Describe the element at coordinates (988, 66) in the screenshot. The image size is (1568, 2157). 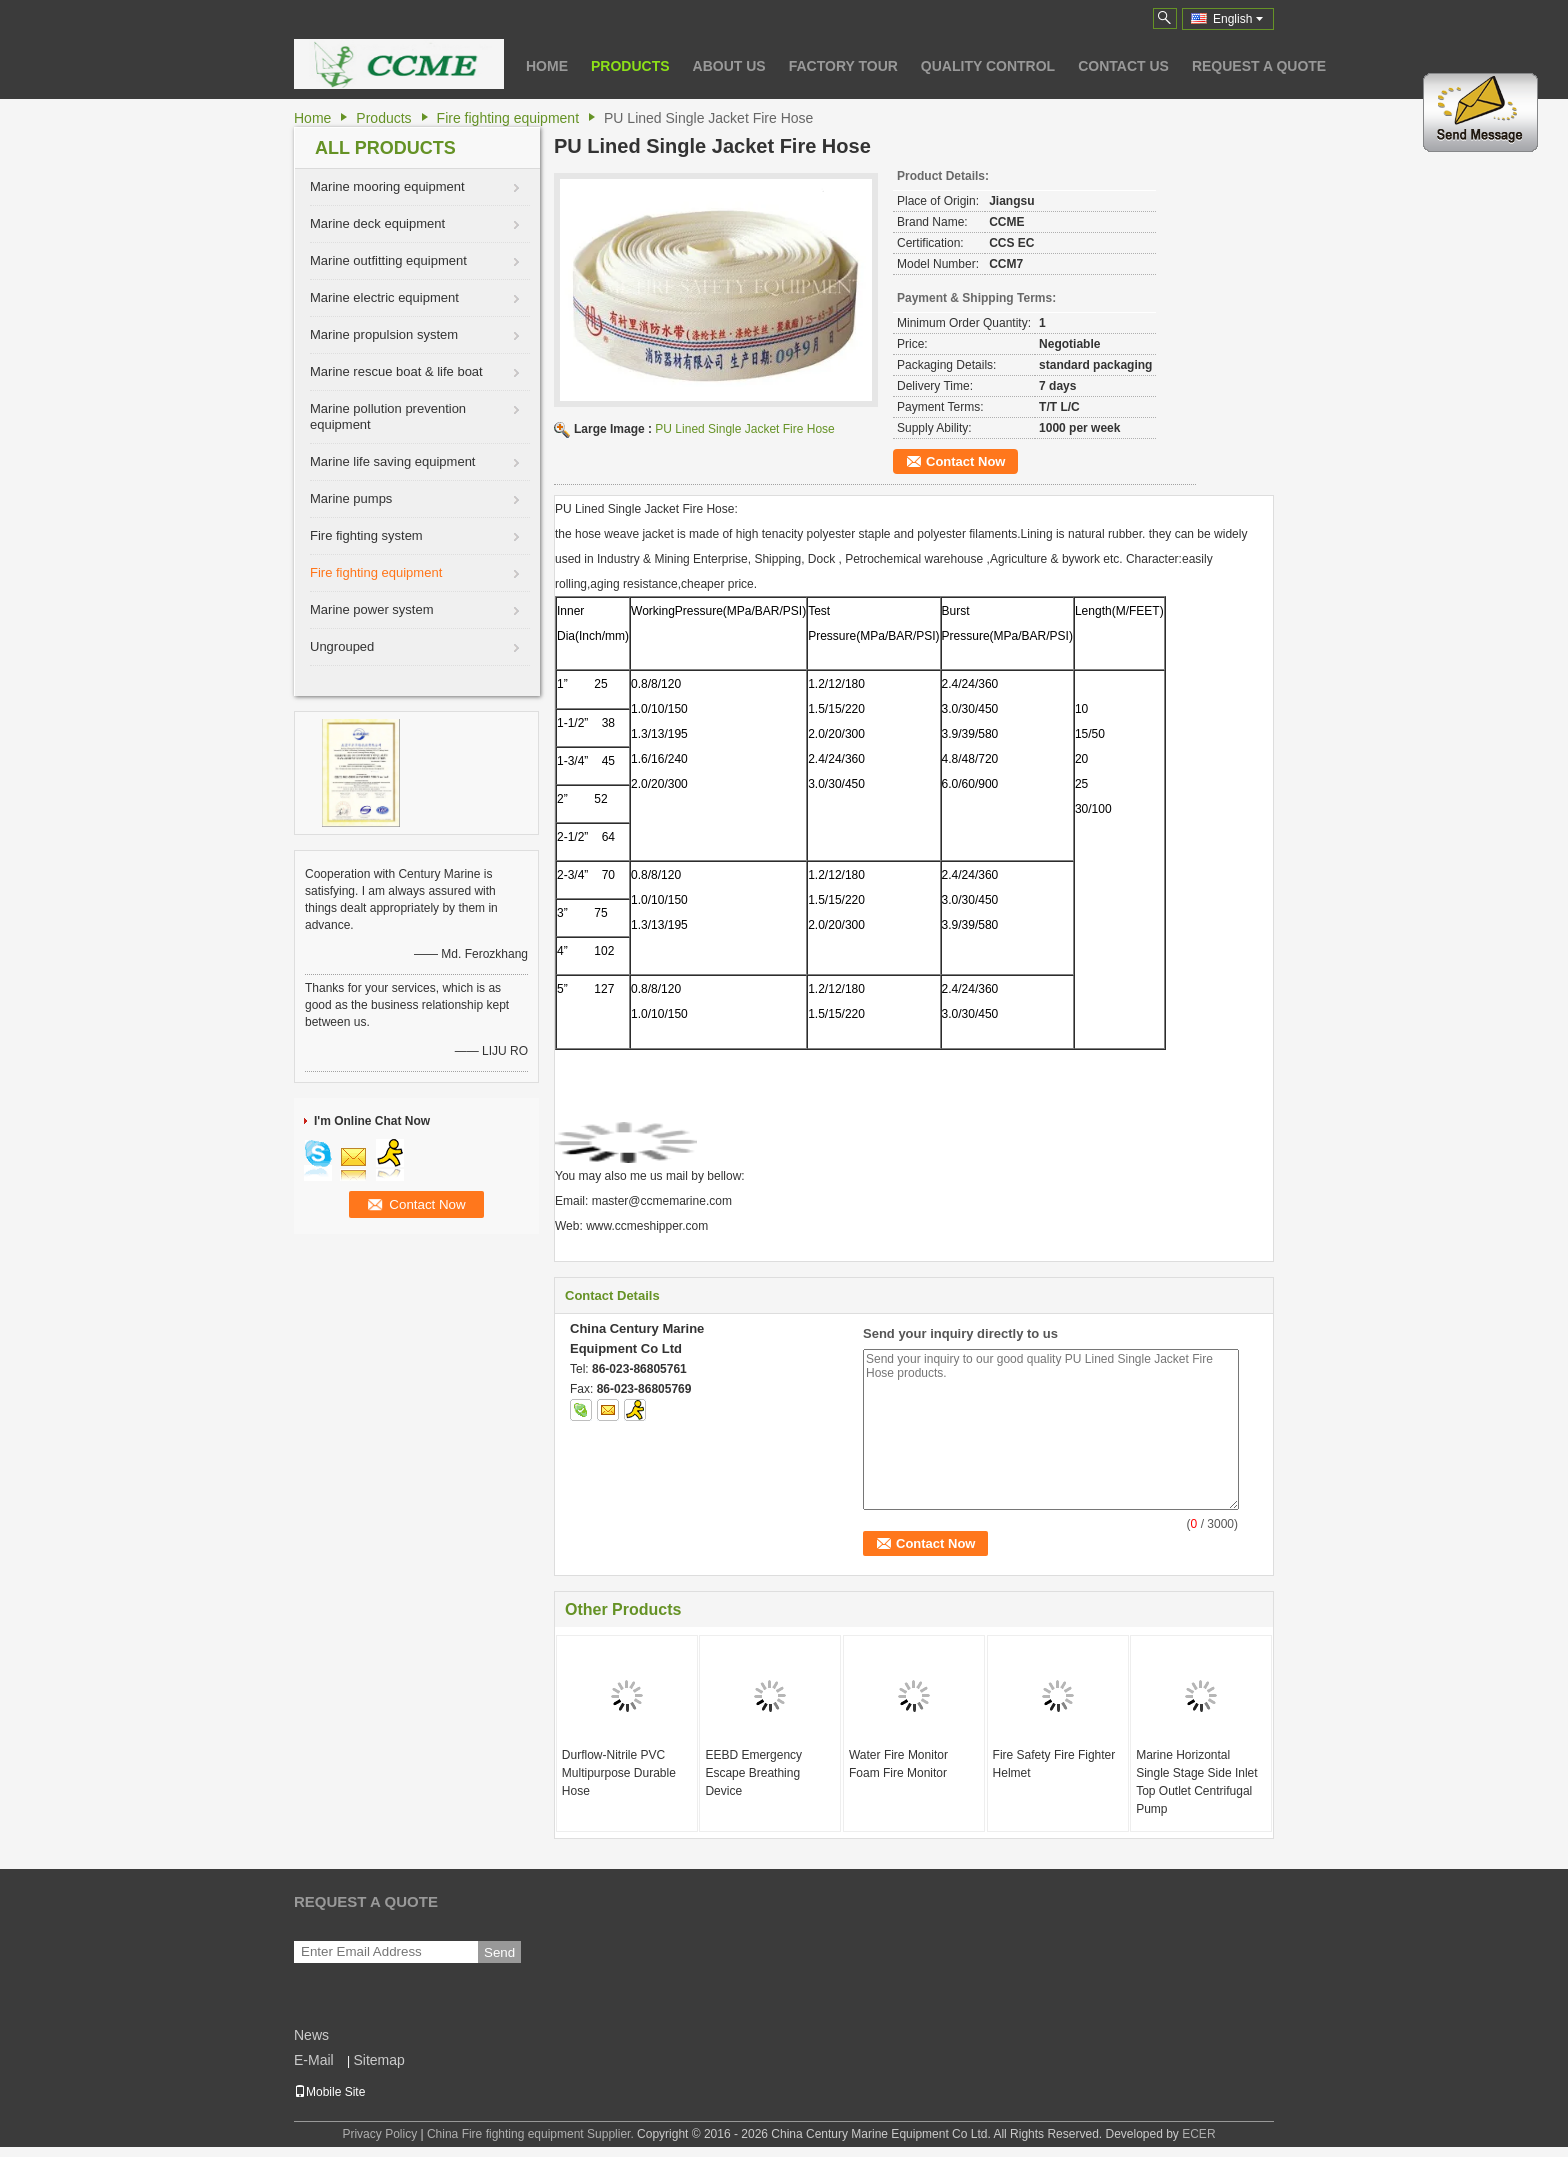
I see `Quality Control` at that location.